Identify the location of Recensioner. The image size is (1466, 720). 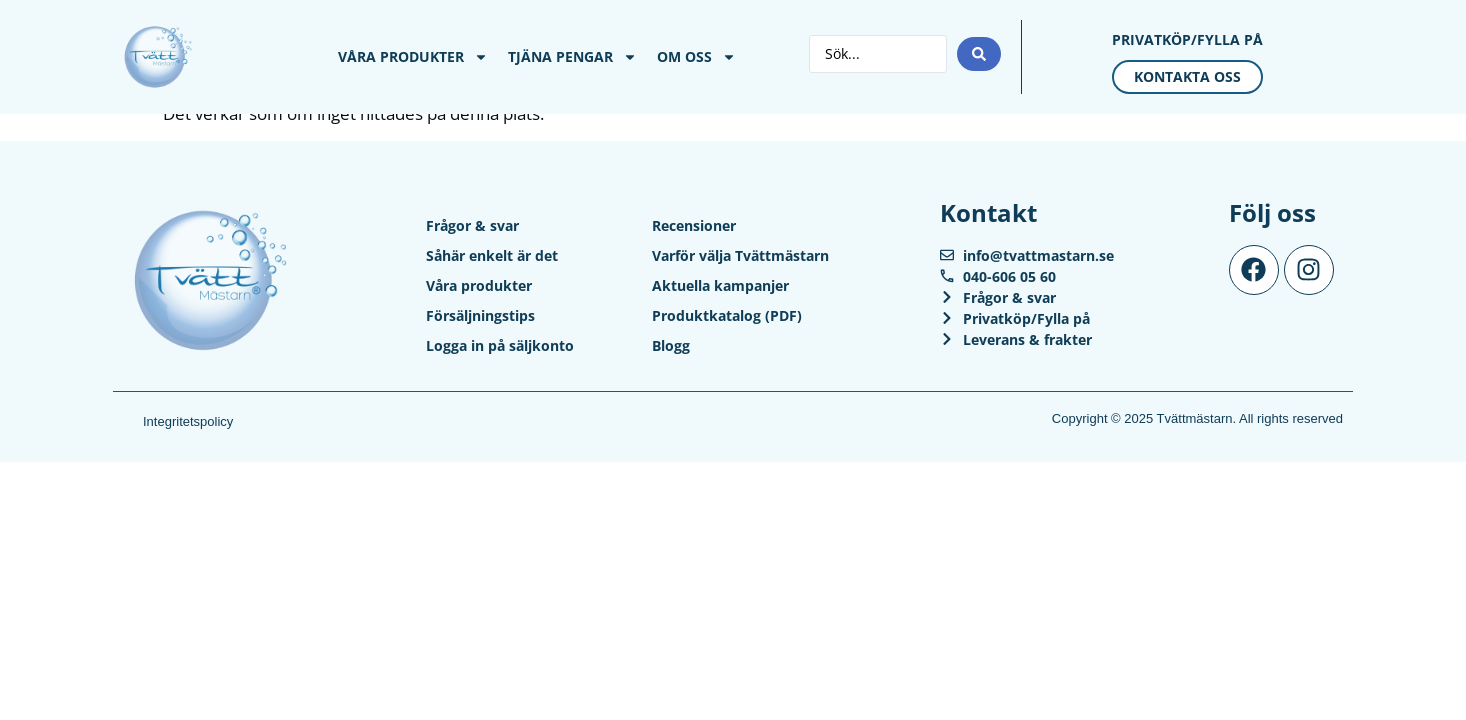
(694, 225).